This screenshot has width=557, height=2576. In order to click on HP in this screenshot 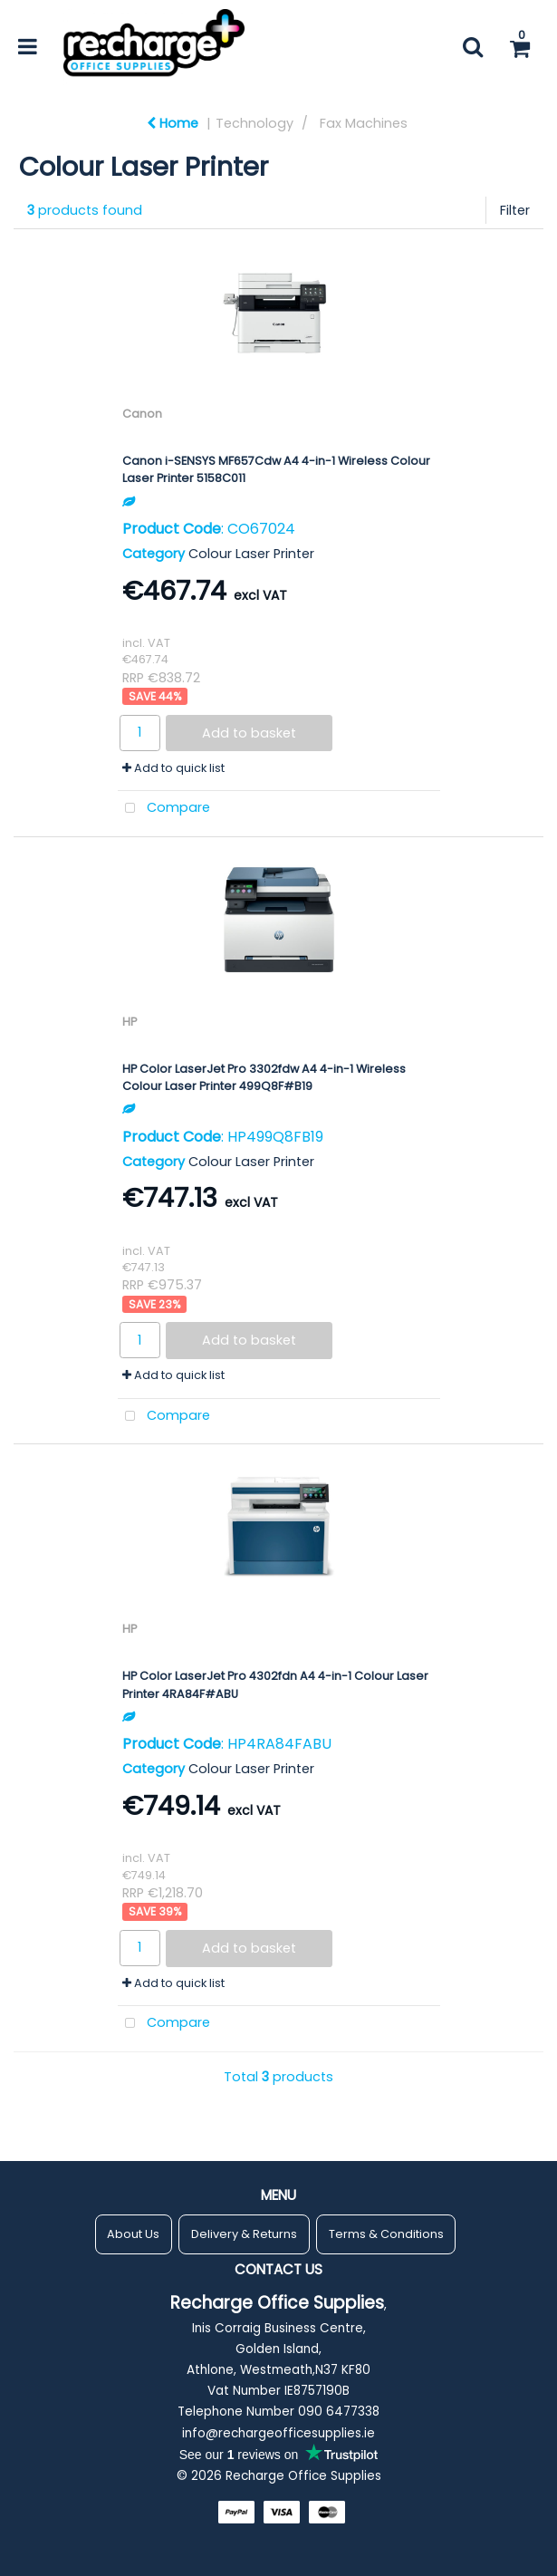, I will do `click(129, 1021)`.